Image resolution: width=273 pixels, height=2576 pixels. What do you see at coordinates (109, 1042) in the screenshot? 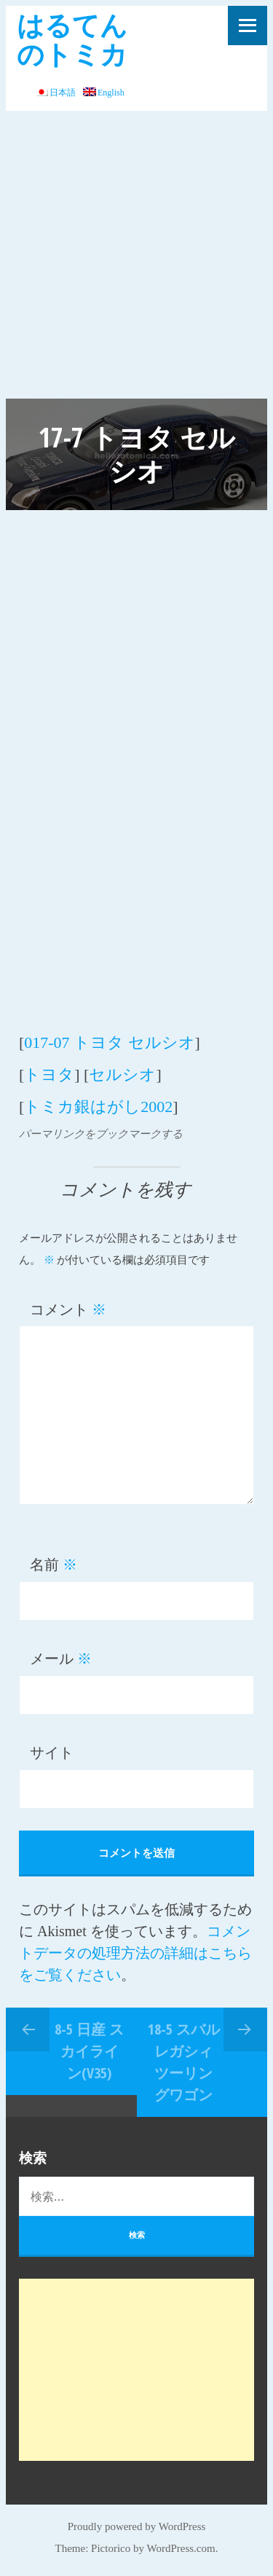
I see `017-07 トヨタ セルシオ` at bounding box center [109, 1042].